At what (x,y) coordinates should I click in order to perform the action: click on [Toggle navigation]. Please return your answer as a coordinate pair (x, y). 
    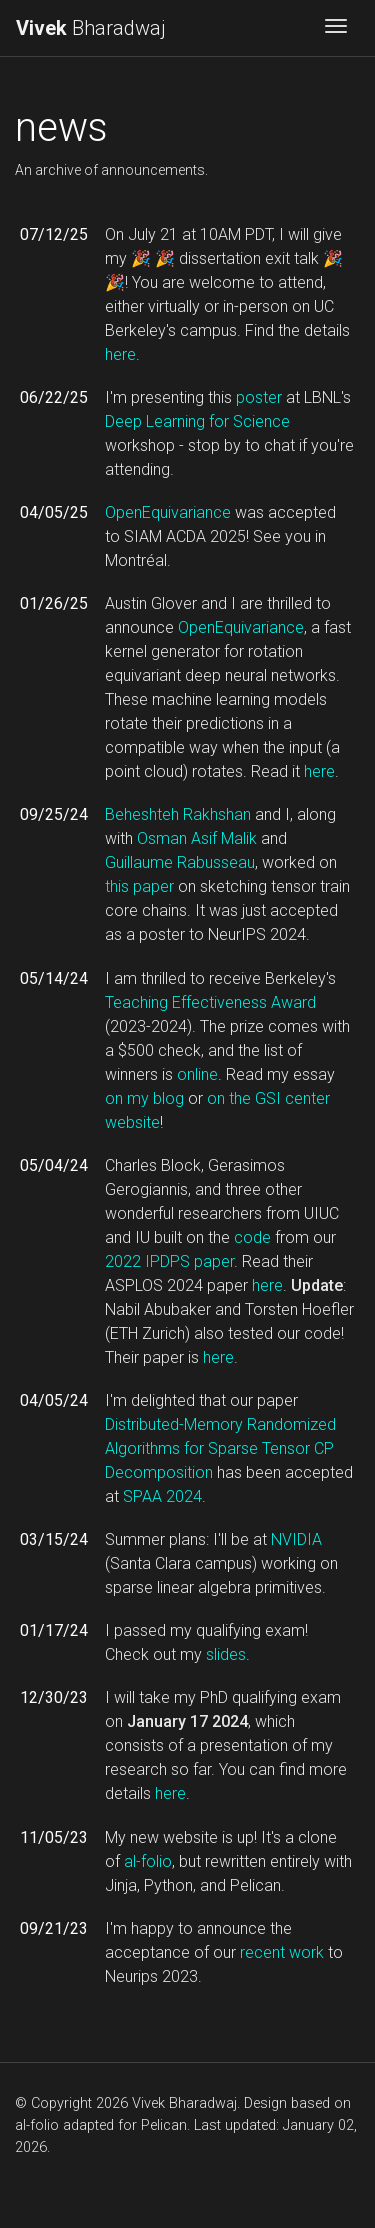
    Looking at the image, I should click on (336, 28).